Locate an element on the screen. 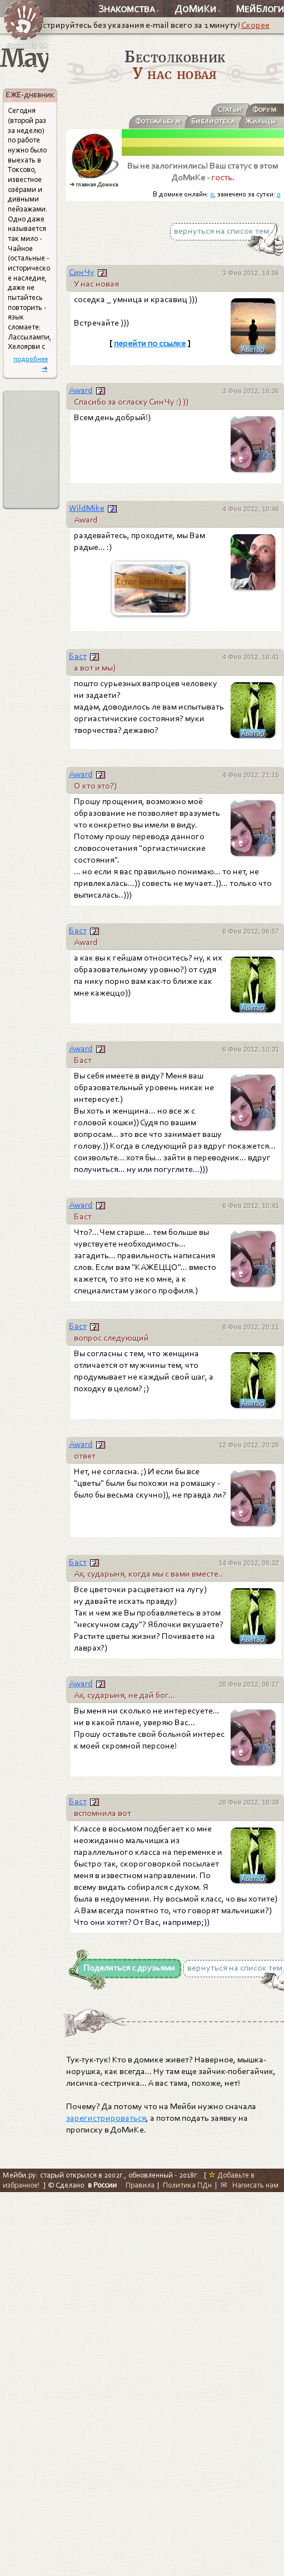 The height and width of the screenshot is (2576, 284). Award is located at coordinates (81, 390).